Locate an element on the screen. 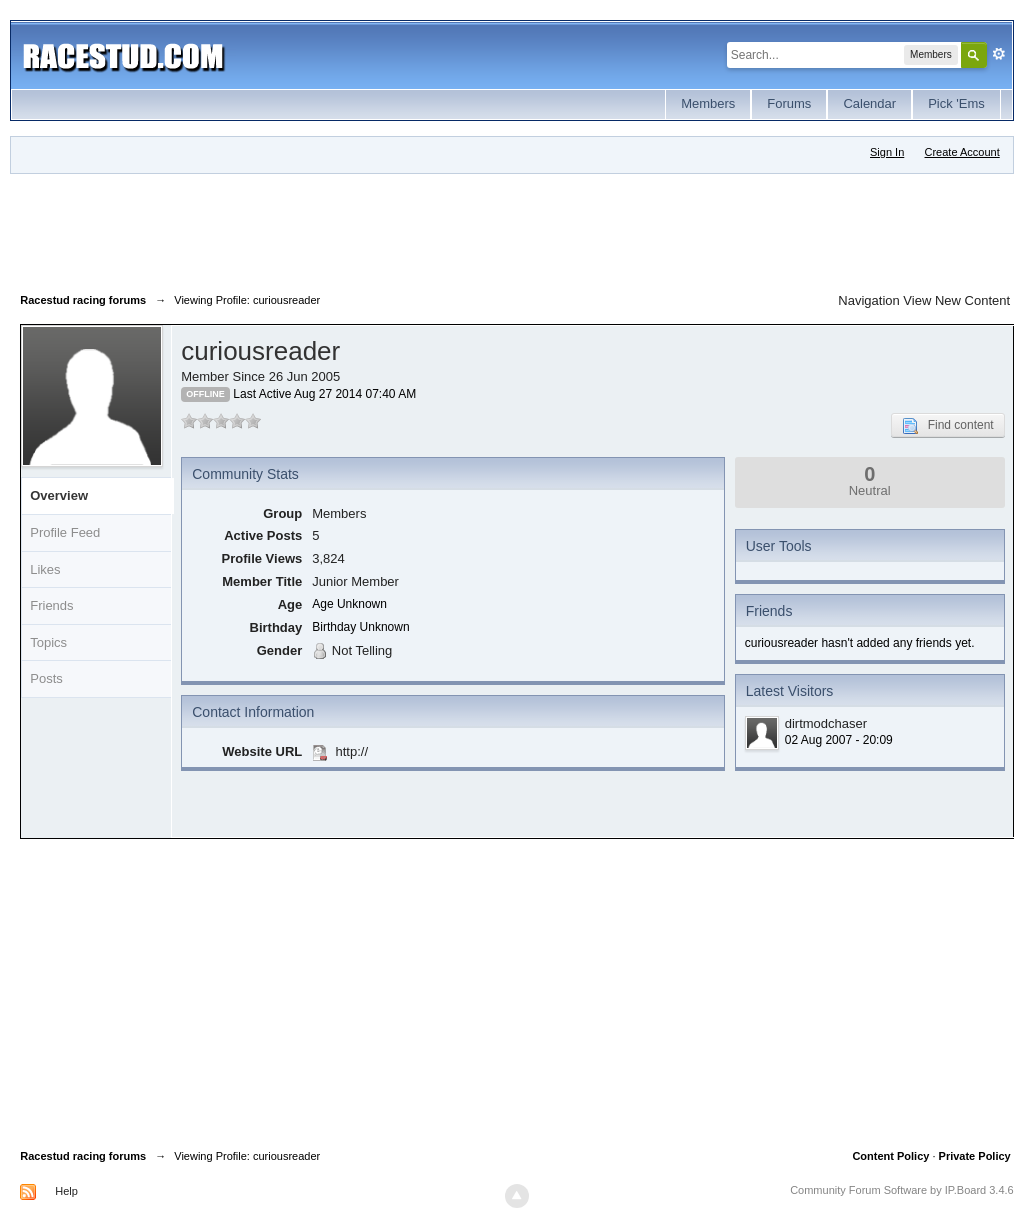  Advanced is located at coordinates (999, 54).